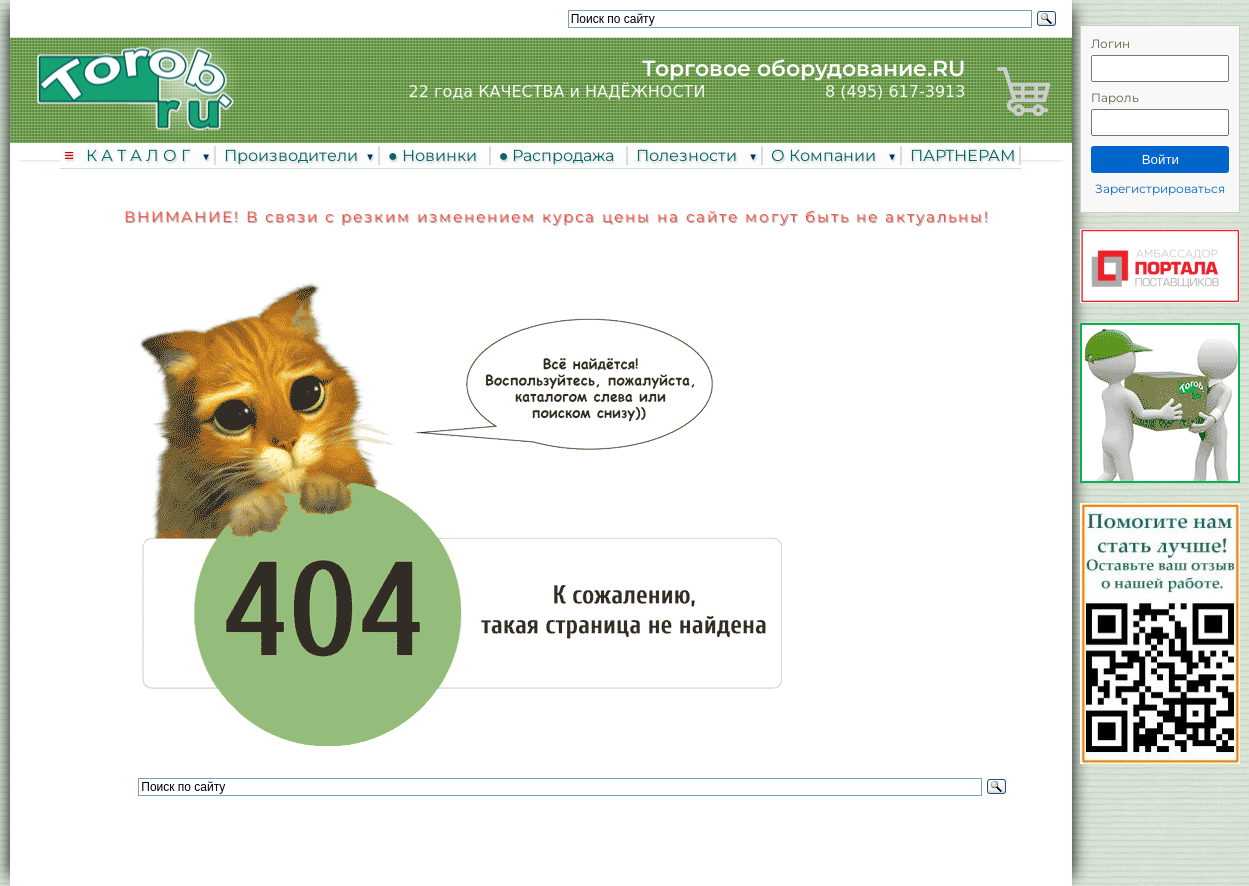  Describe the element at coordinates (1110, 43) in the screenshot. I see `Логин` at that location.